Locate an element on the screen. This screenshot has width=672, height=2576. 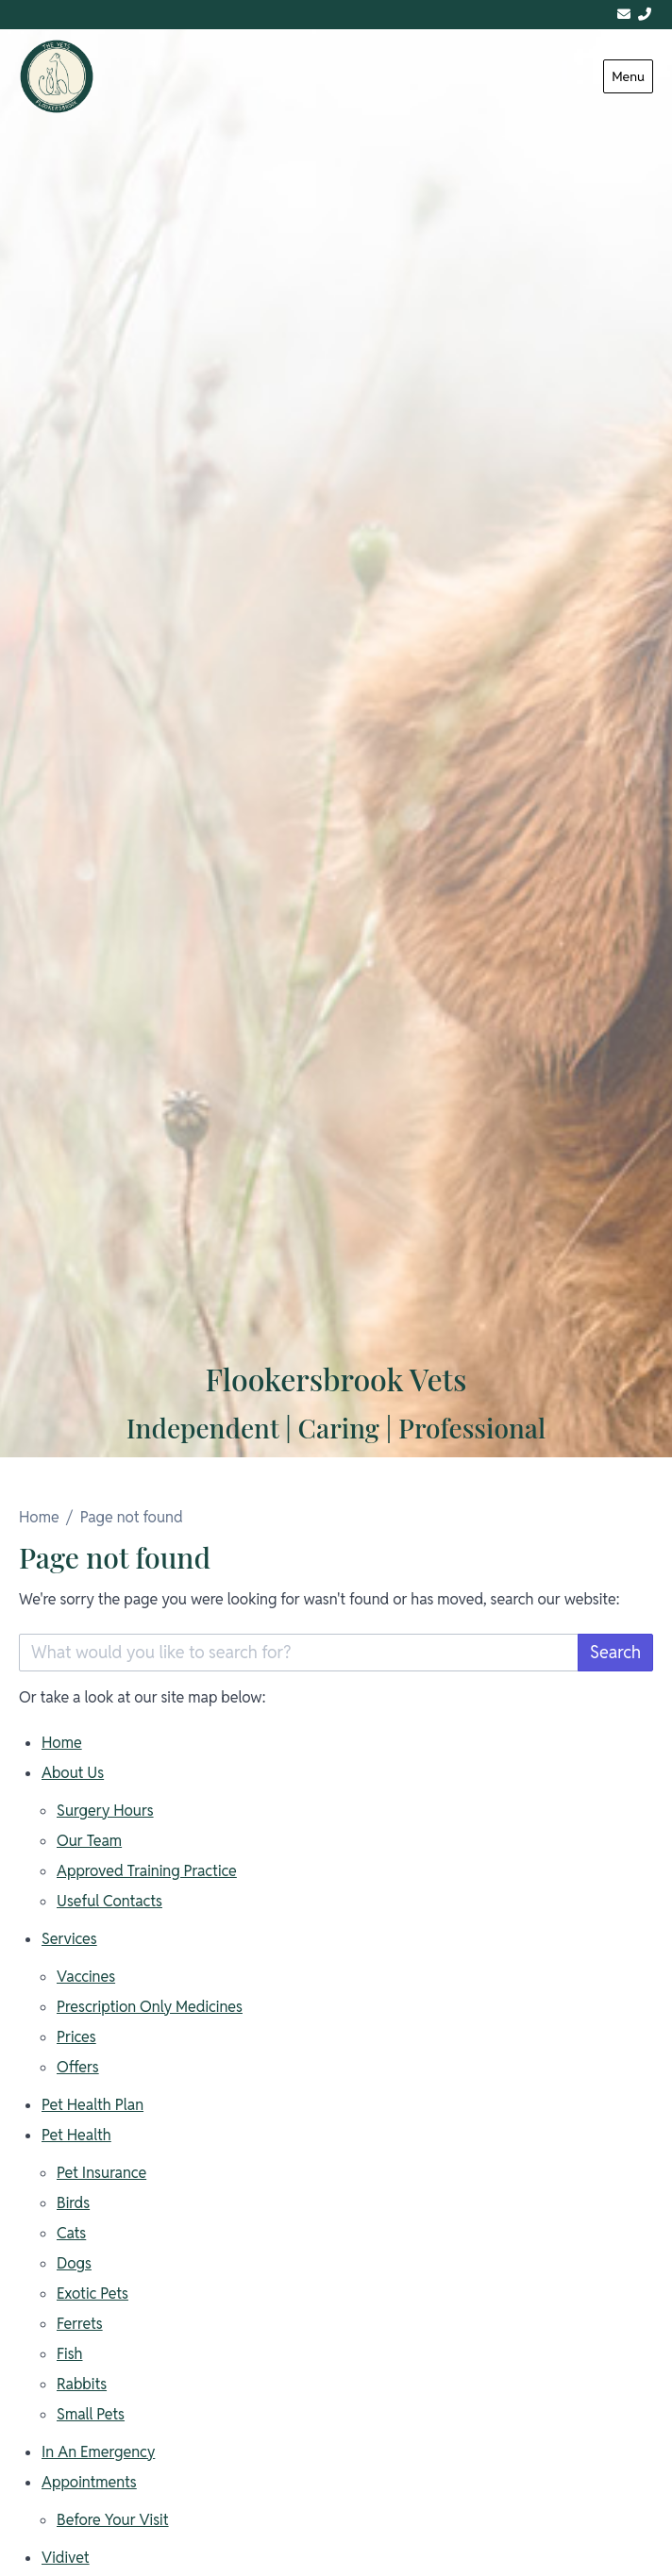
Pet Health Plan is located at coordinates (92, 2105).